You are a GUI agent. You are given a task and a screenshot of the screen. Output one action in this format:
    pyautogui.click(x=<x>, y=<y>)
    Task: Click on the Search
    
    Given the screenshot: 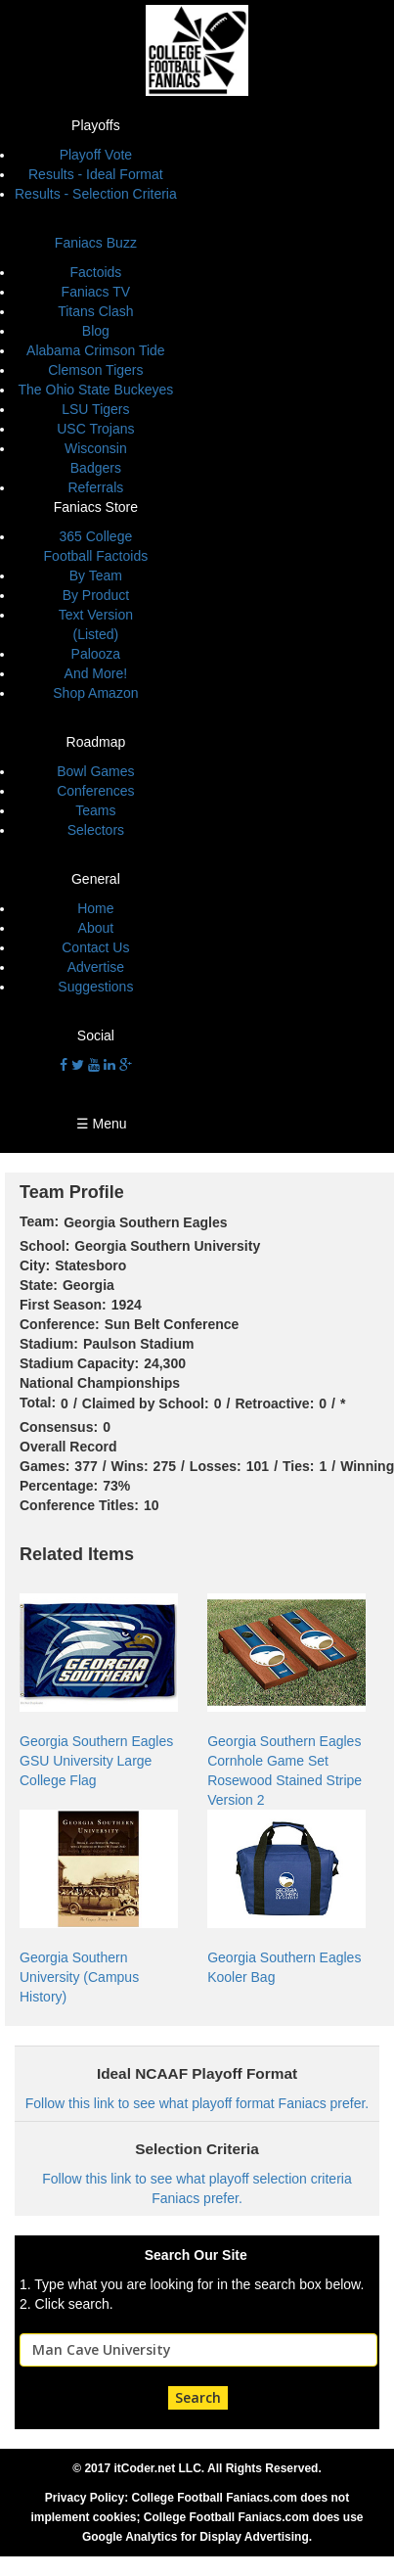 What is the action you would take?
    pyautogui.click(x=198, y=2397)
    